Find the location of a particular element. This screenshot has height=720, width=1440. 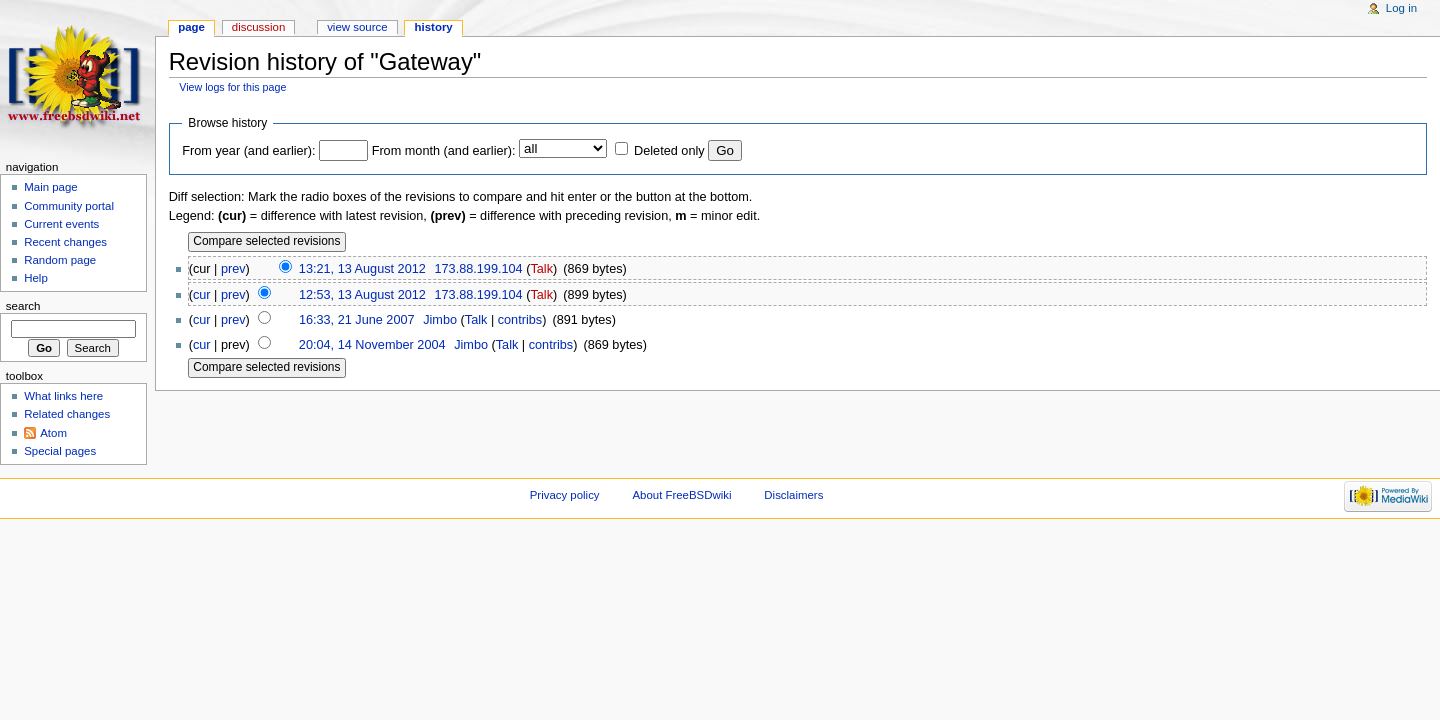

Deleted only is located at coordinates (669, 151).